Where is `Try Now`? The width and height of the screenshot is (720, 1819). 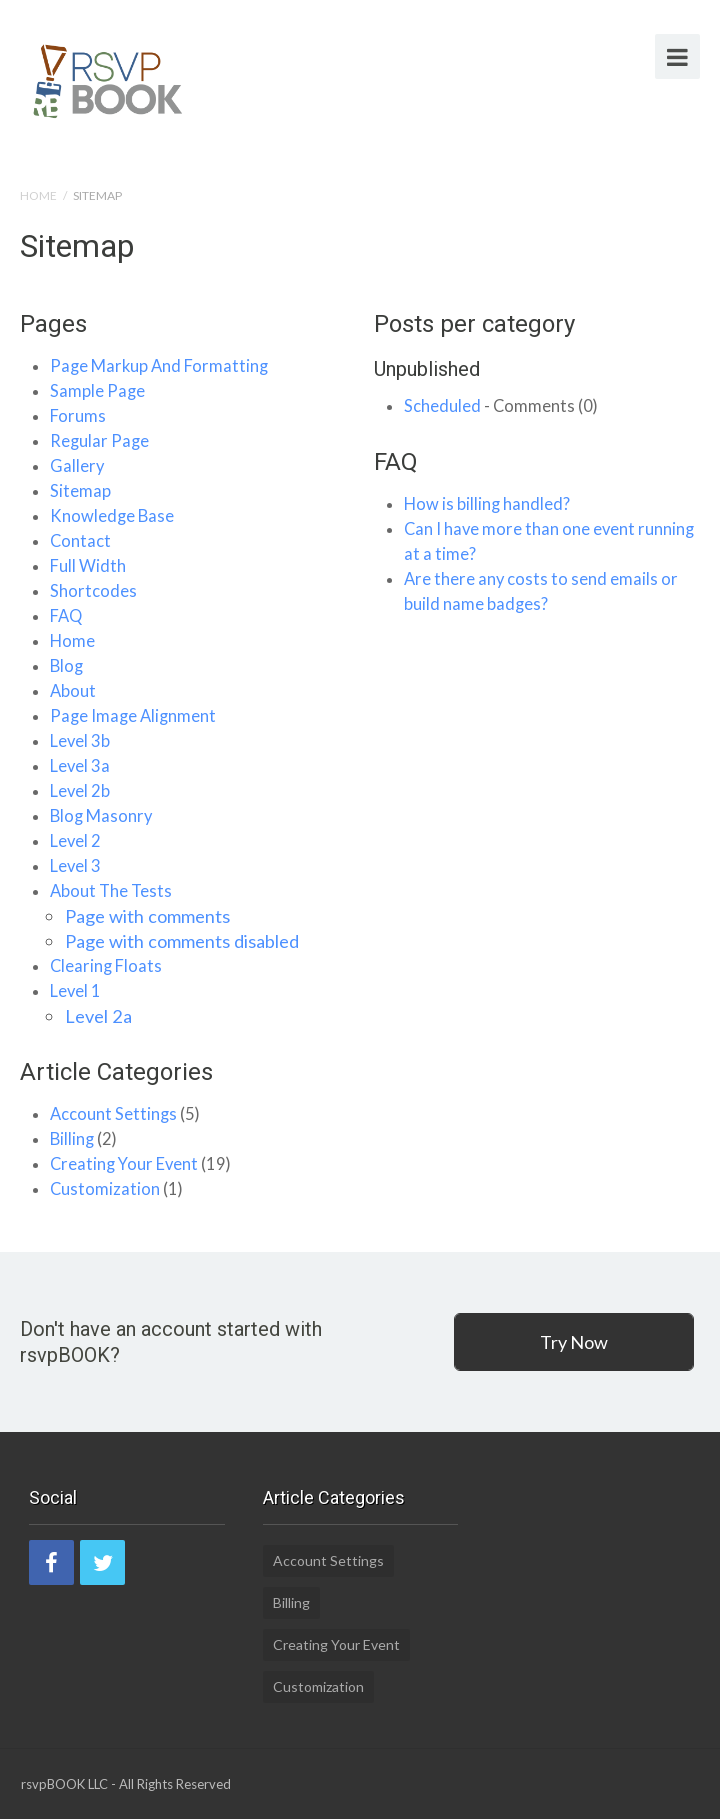
Try Now is located at coordinates (574, 1342).